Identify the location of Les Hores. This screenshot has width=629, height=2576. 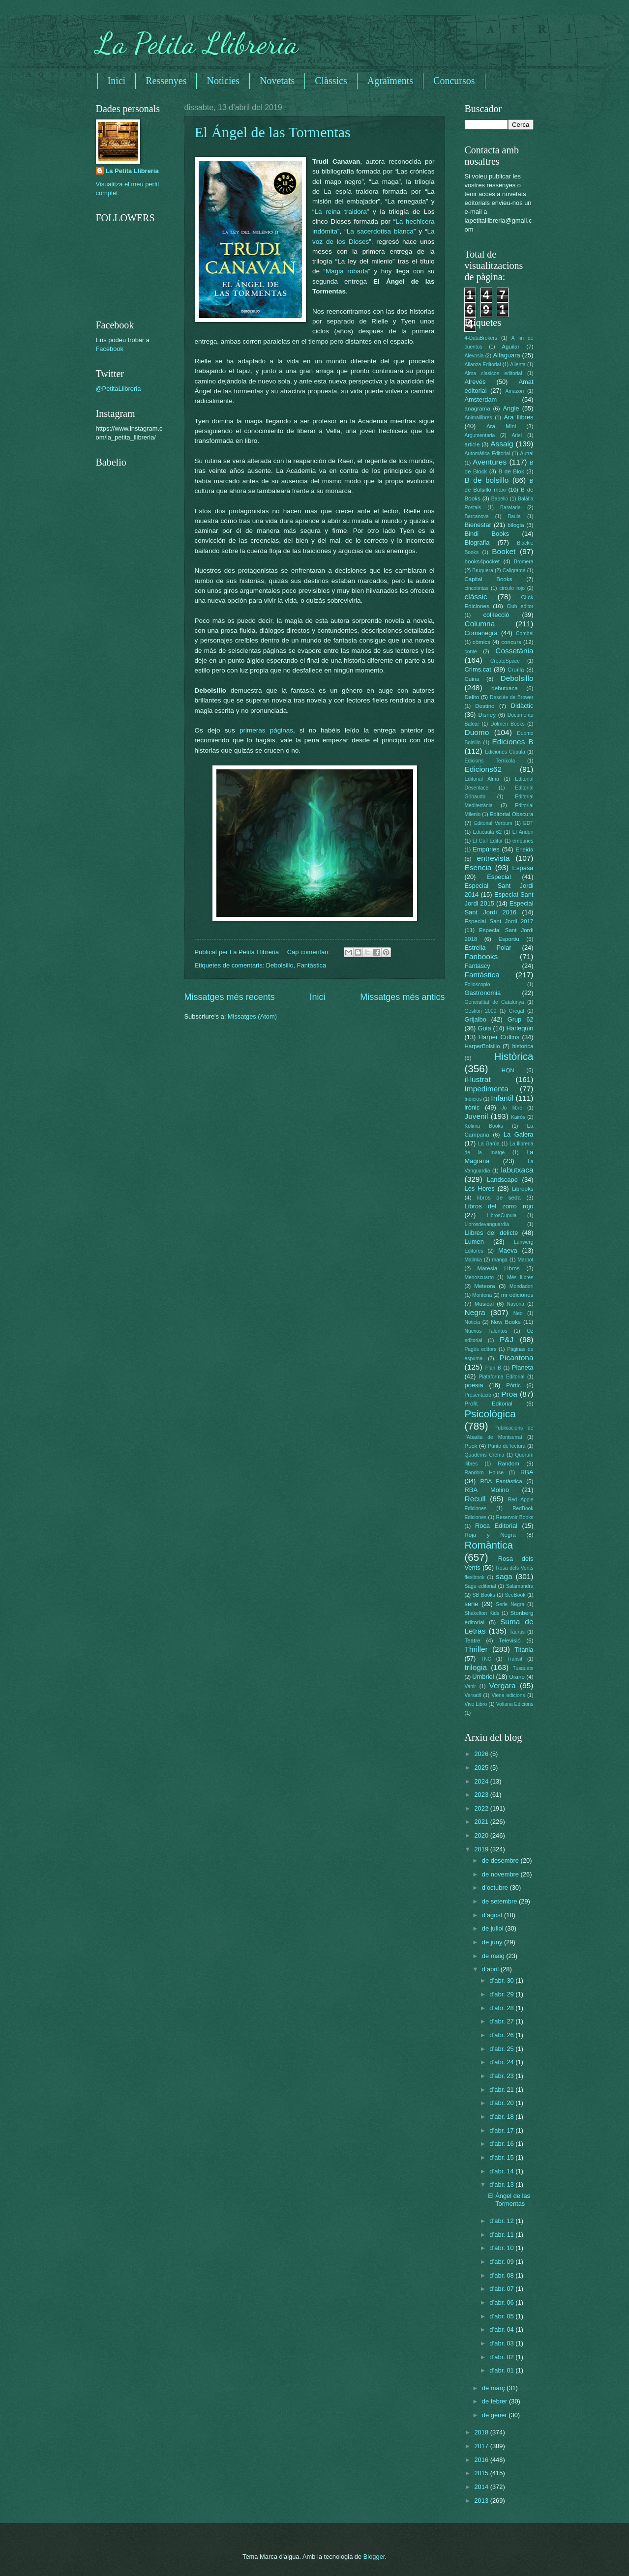
(480, 1188).